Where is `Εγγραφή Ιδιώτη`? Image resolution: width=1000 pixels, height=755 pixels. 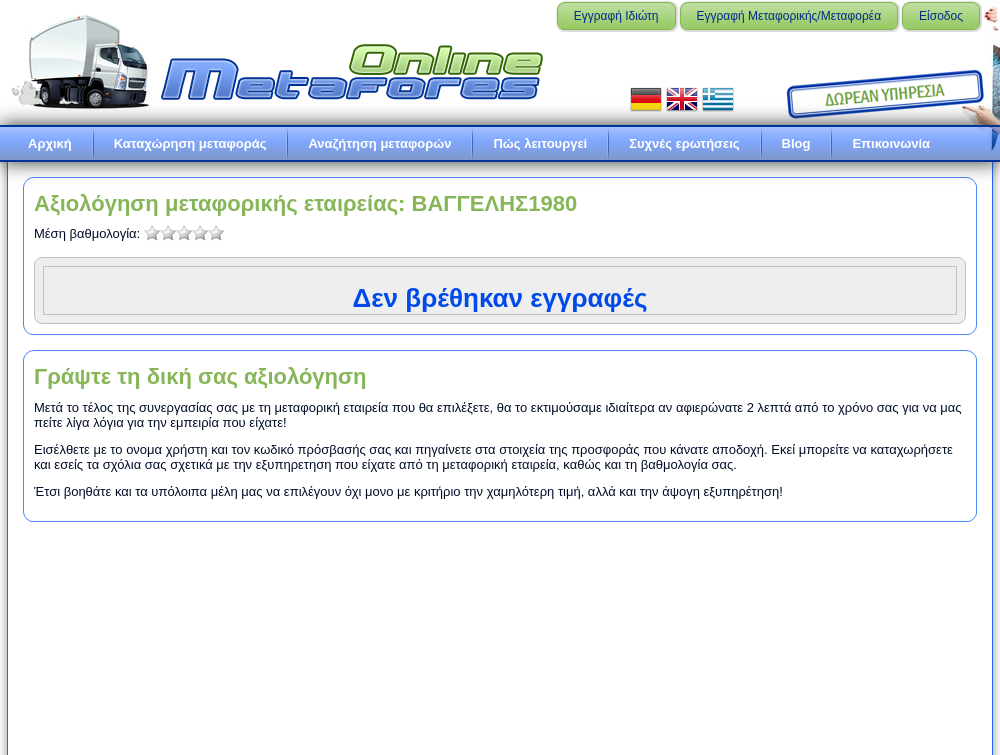
Εγγραφή Ιδιώτη is located at coordinates (616, 16).